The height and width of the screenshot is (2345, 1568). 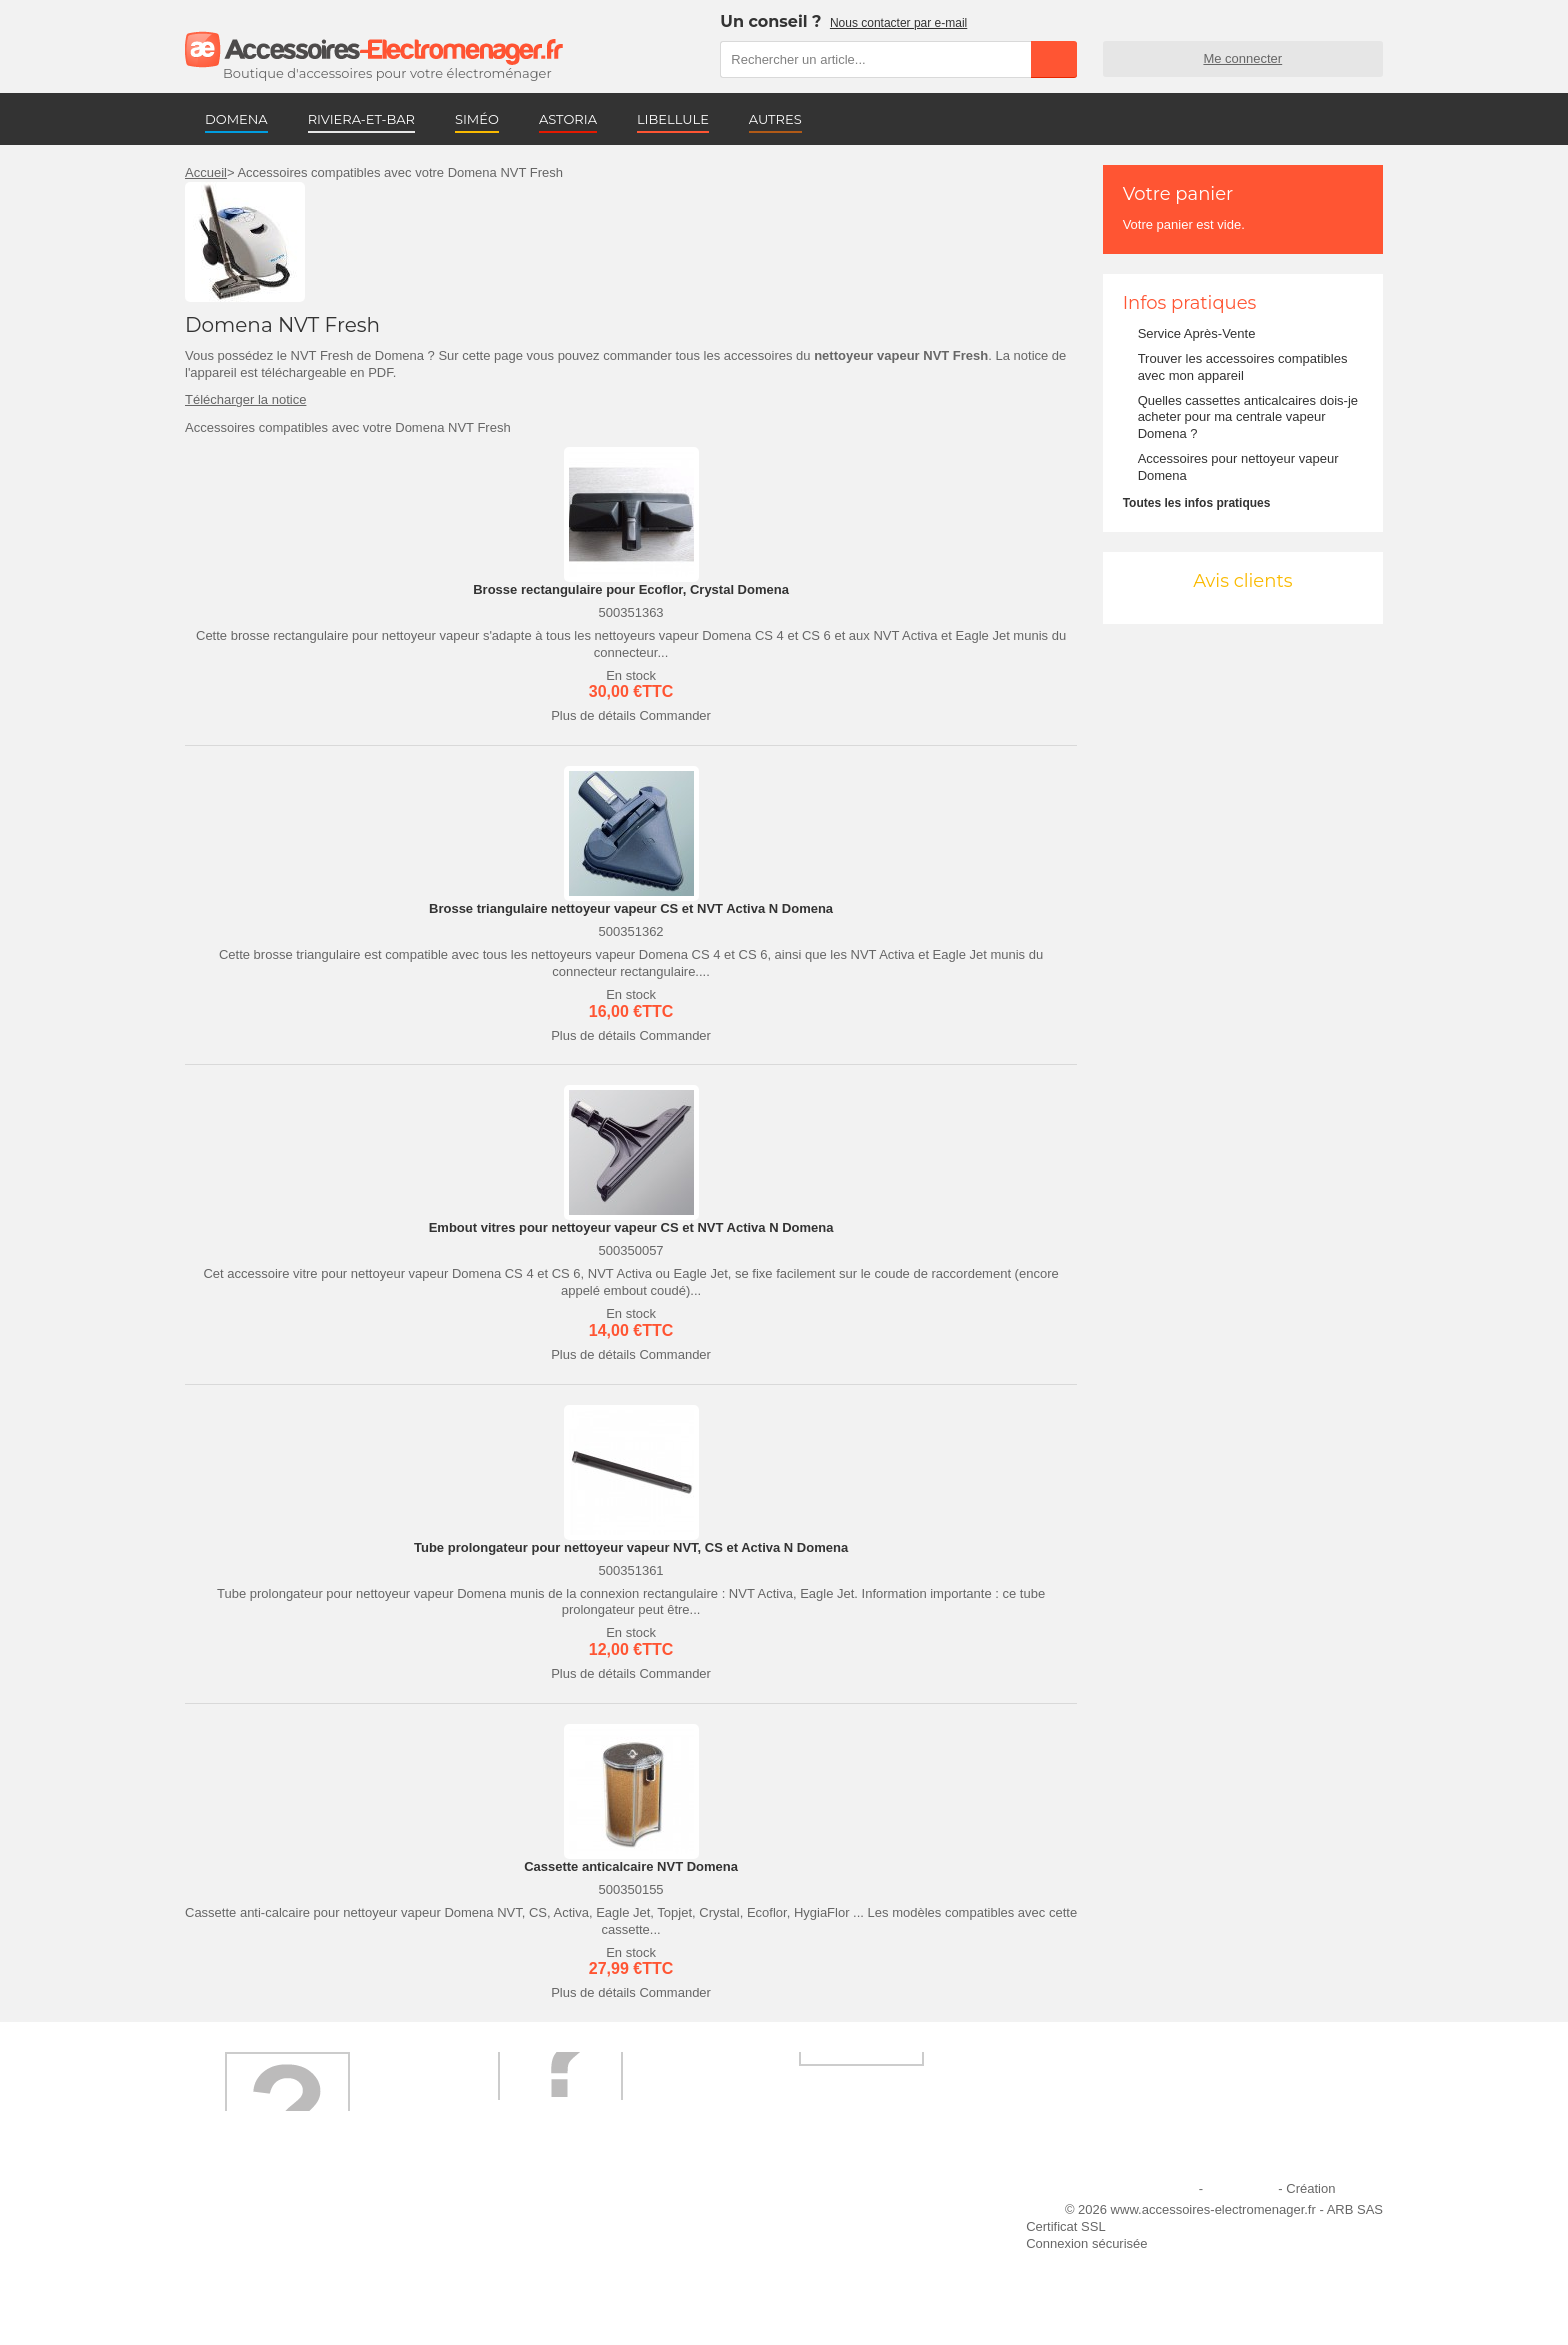 I want to click on Livraison, so click(x=501, y=2214).